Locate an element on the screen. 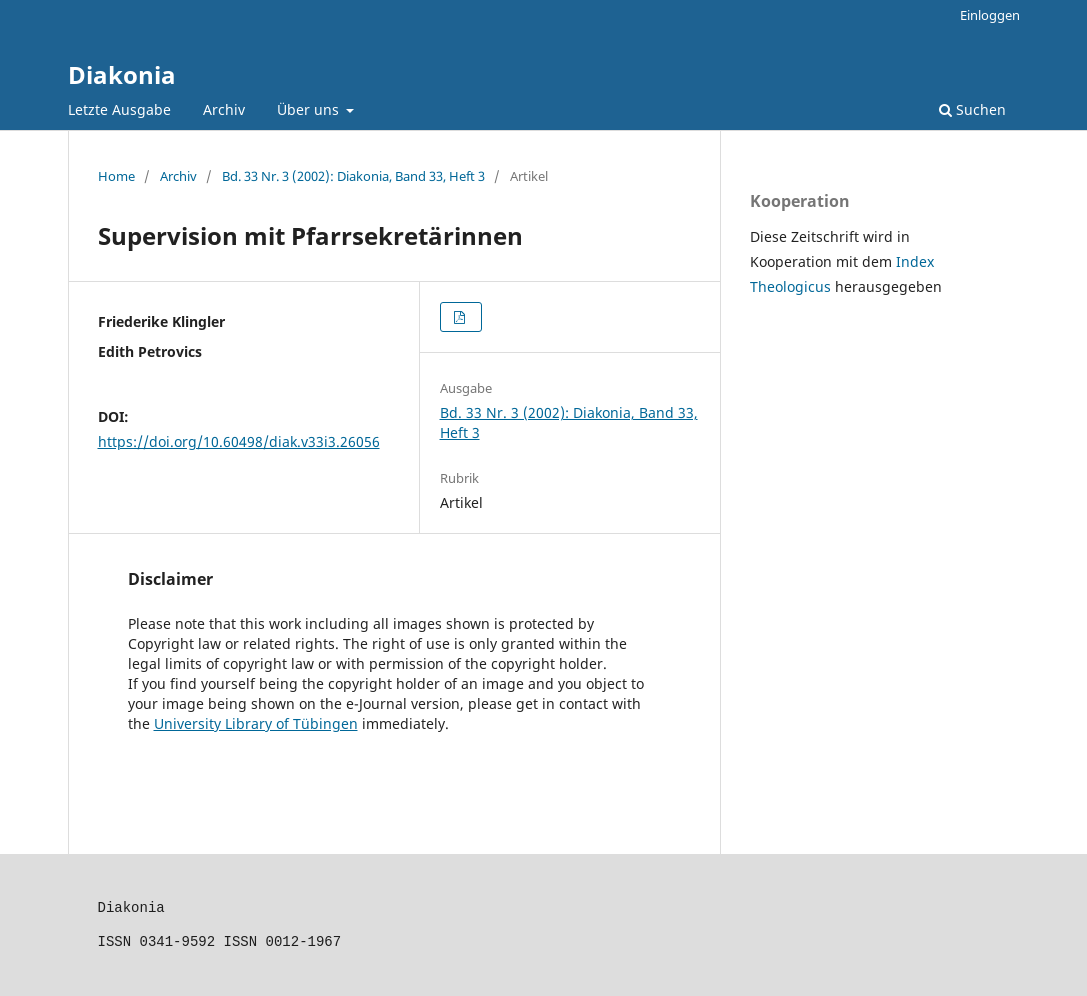  Über uns is located at coordinates (310, 109).